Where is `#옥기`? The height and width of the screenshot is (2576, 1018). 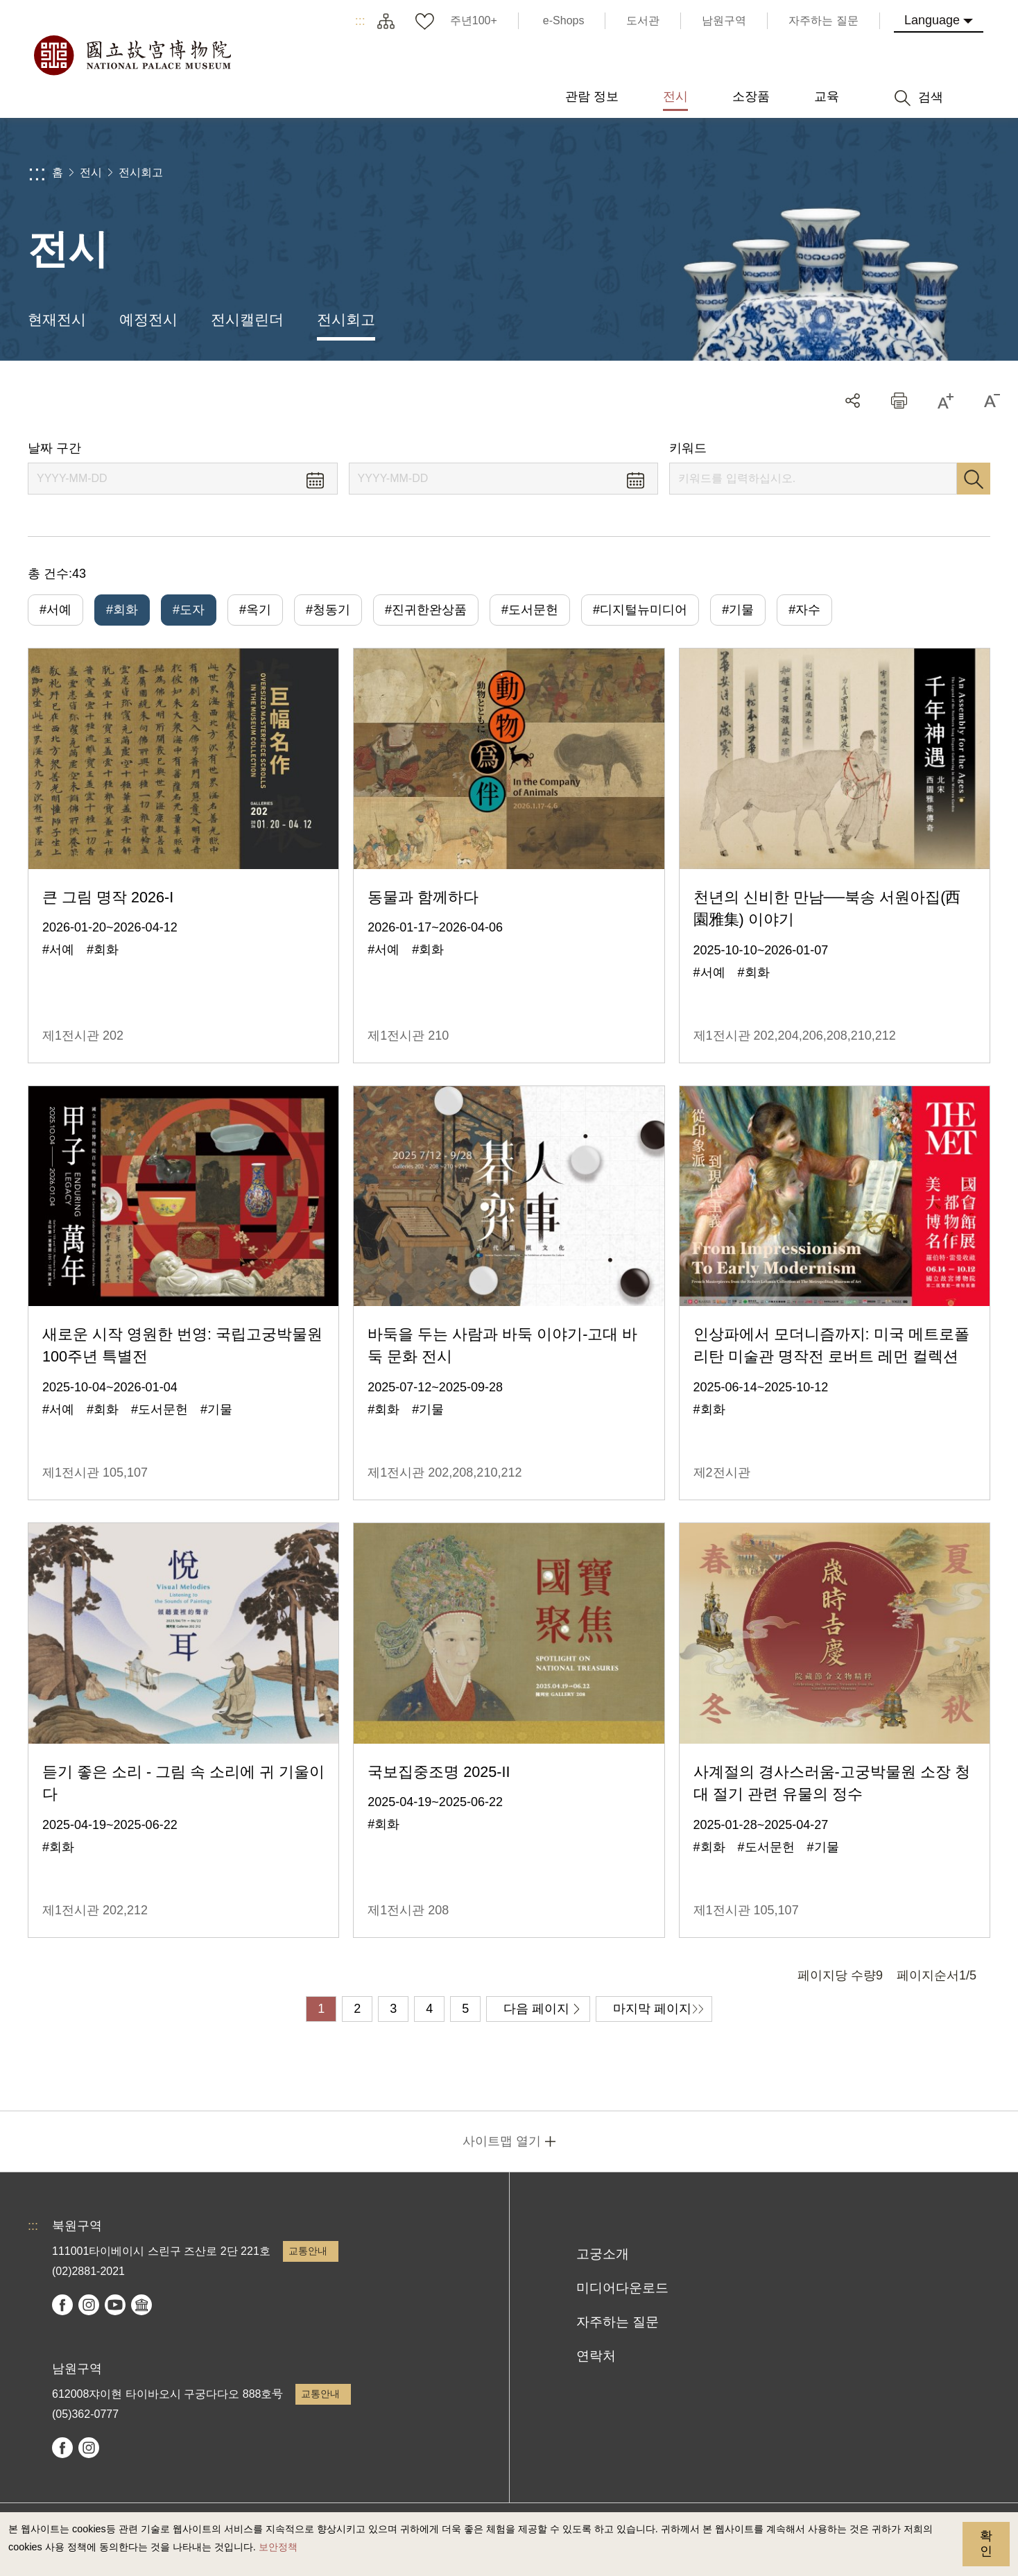
#옥기 is located at coordinates (255, 610).